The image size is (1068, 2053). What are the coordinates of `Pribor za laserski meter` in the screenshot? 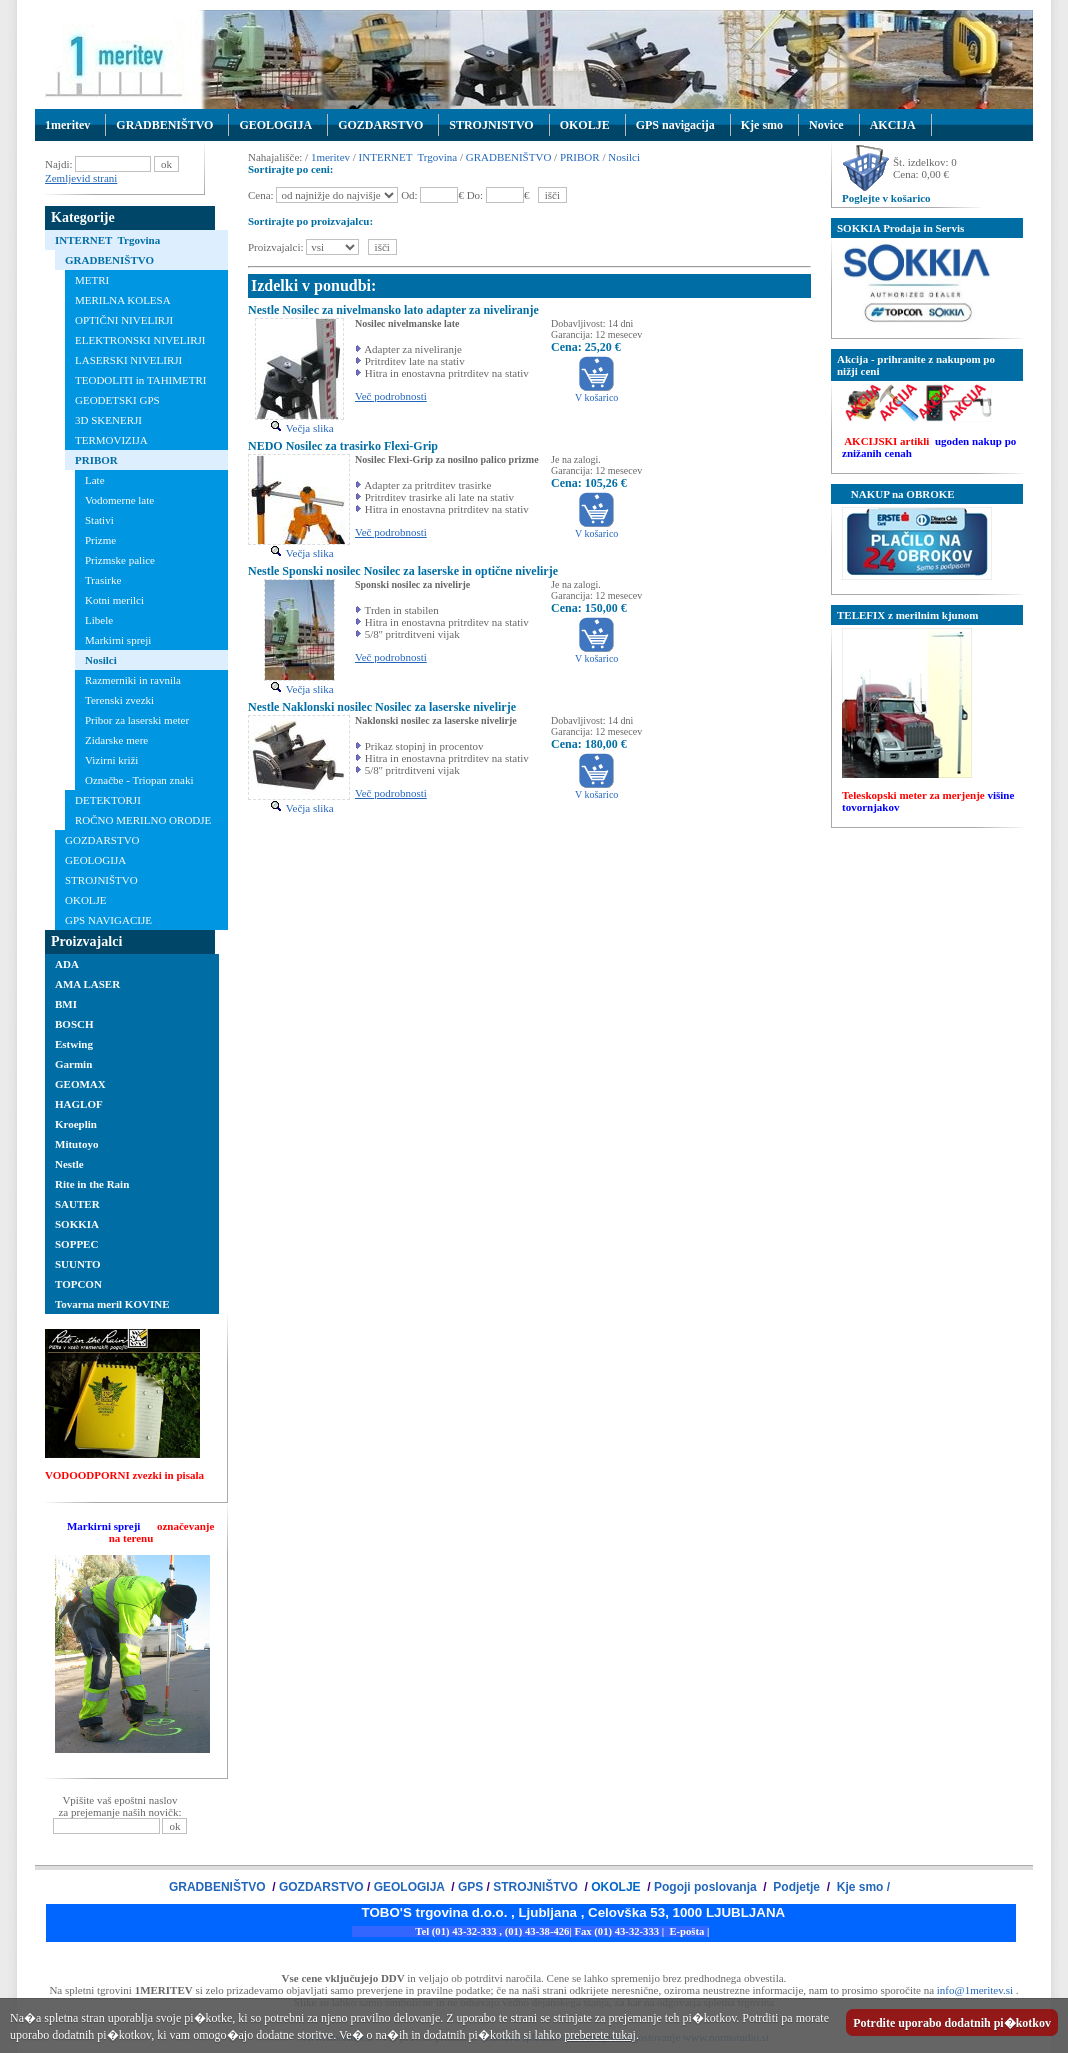 It's located at (137, 720).